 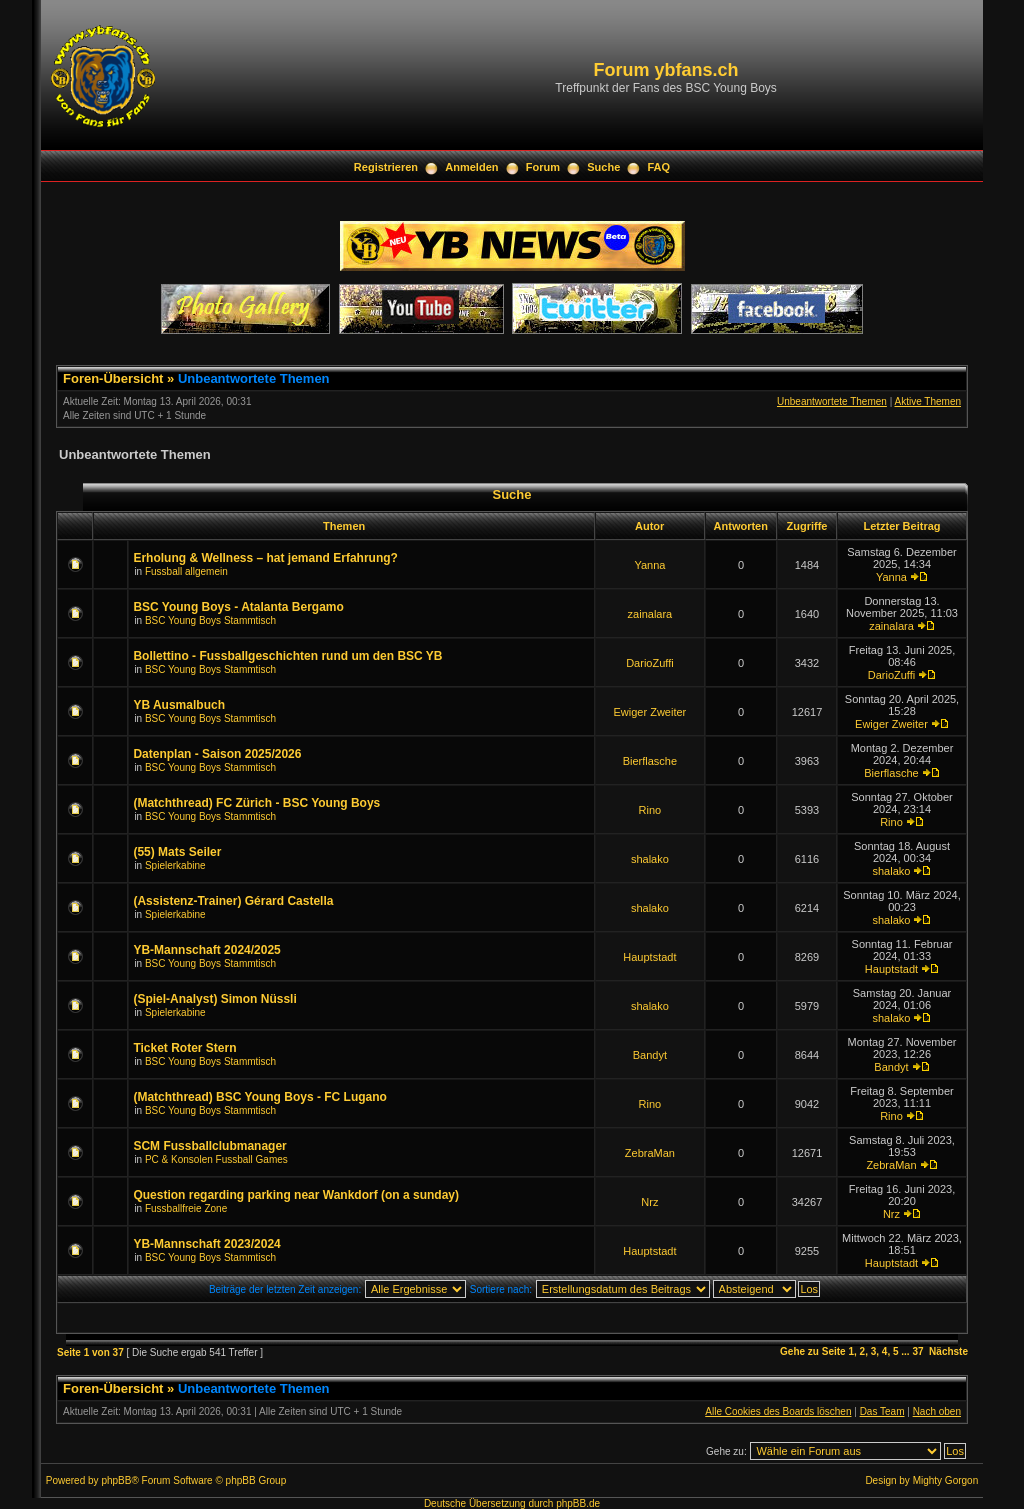 What do you see at coordinates (210, 620) in the screenshot?
I see `BSC Young Boys Stammtisch` at bounding box center [210, 620].